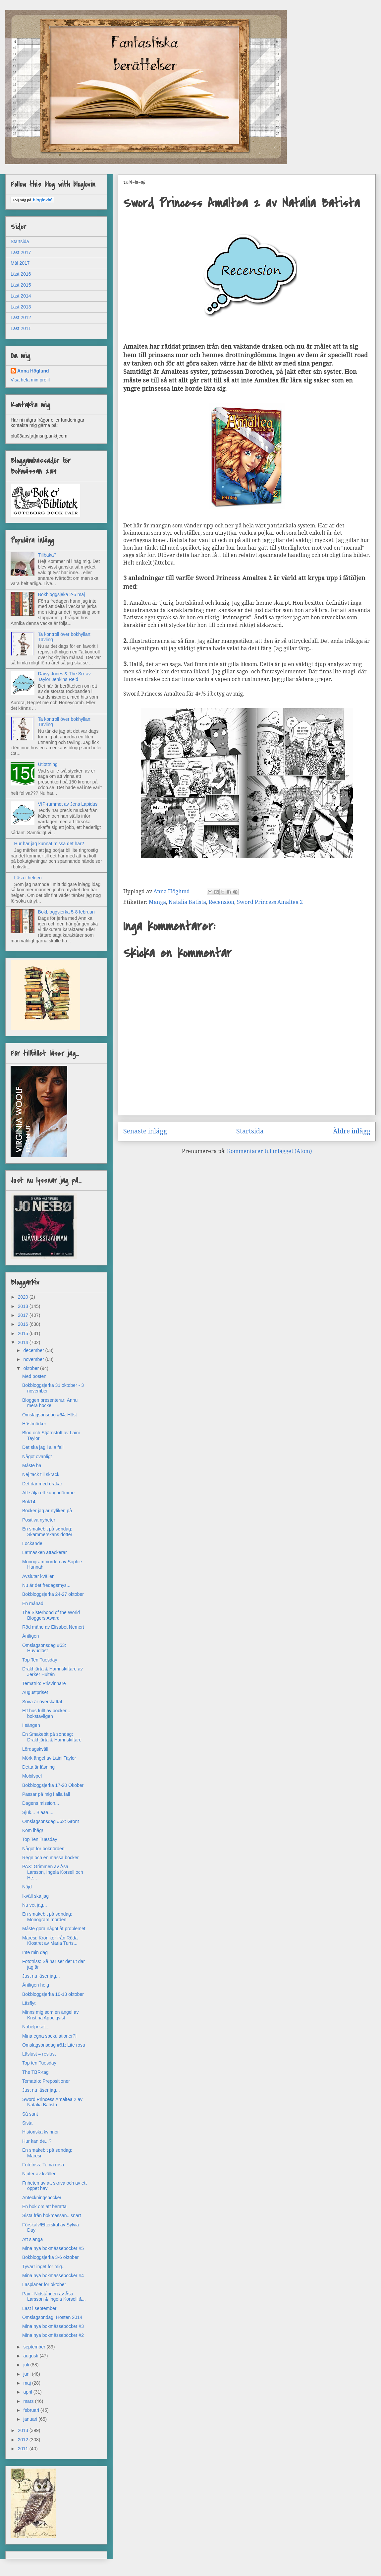 Image resolution: width=381 pixels, height=2576 pixels. What do you see at coordinates (21, 285) in the screenshot?
I see `Läst 2015` at bounding box center [21, 285].